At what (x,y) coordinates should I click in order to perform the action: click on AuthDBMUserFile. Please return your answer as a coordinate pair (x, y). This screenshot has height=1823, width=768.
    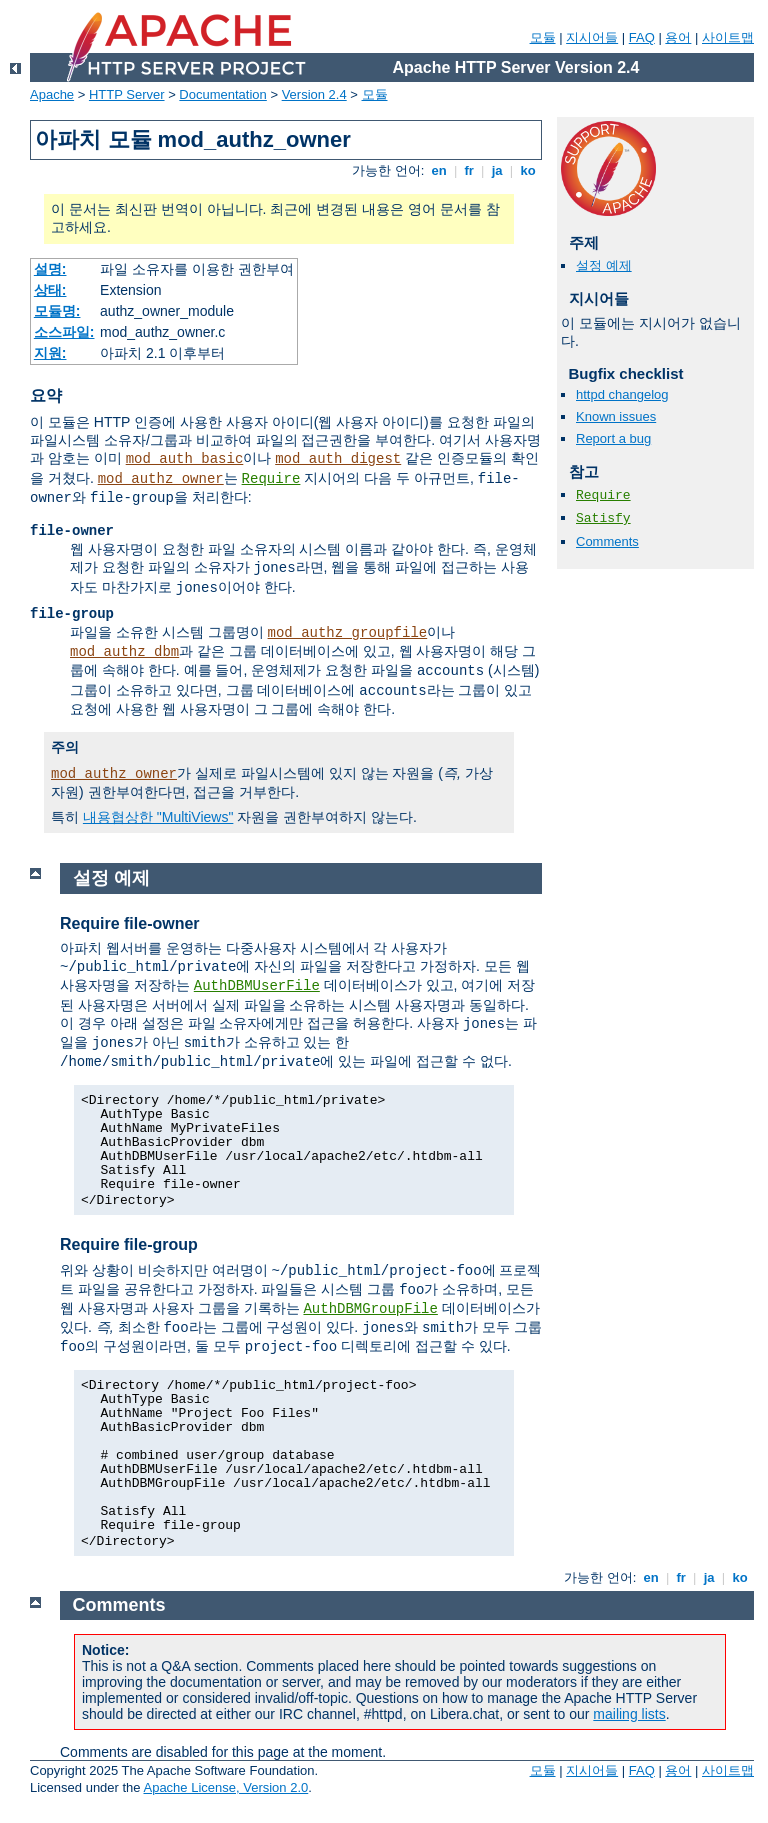
    Looking at the image, I should click on (257, 986).